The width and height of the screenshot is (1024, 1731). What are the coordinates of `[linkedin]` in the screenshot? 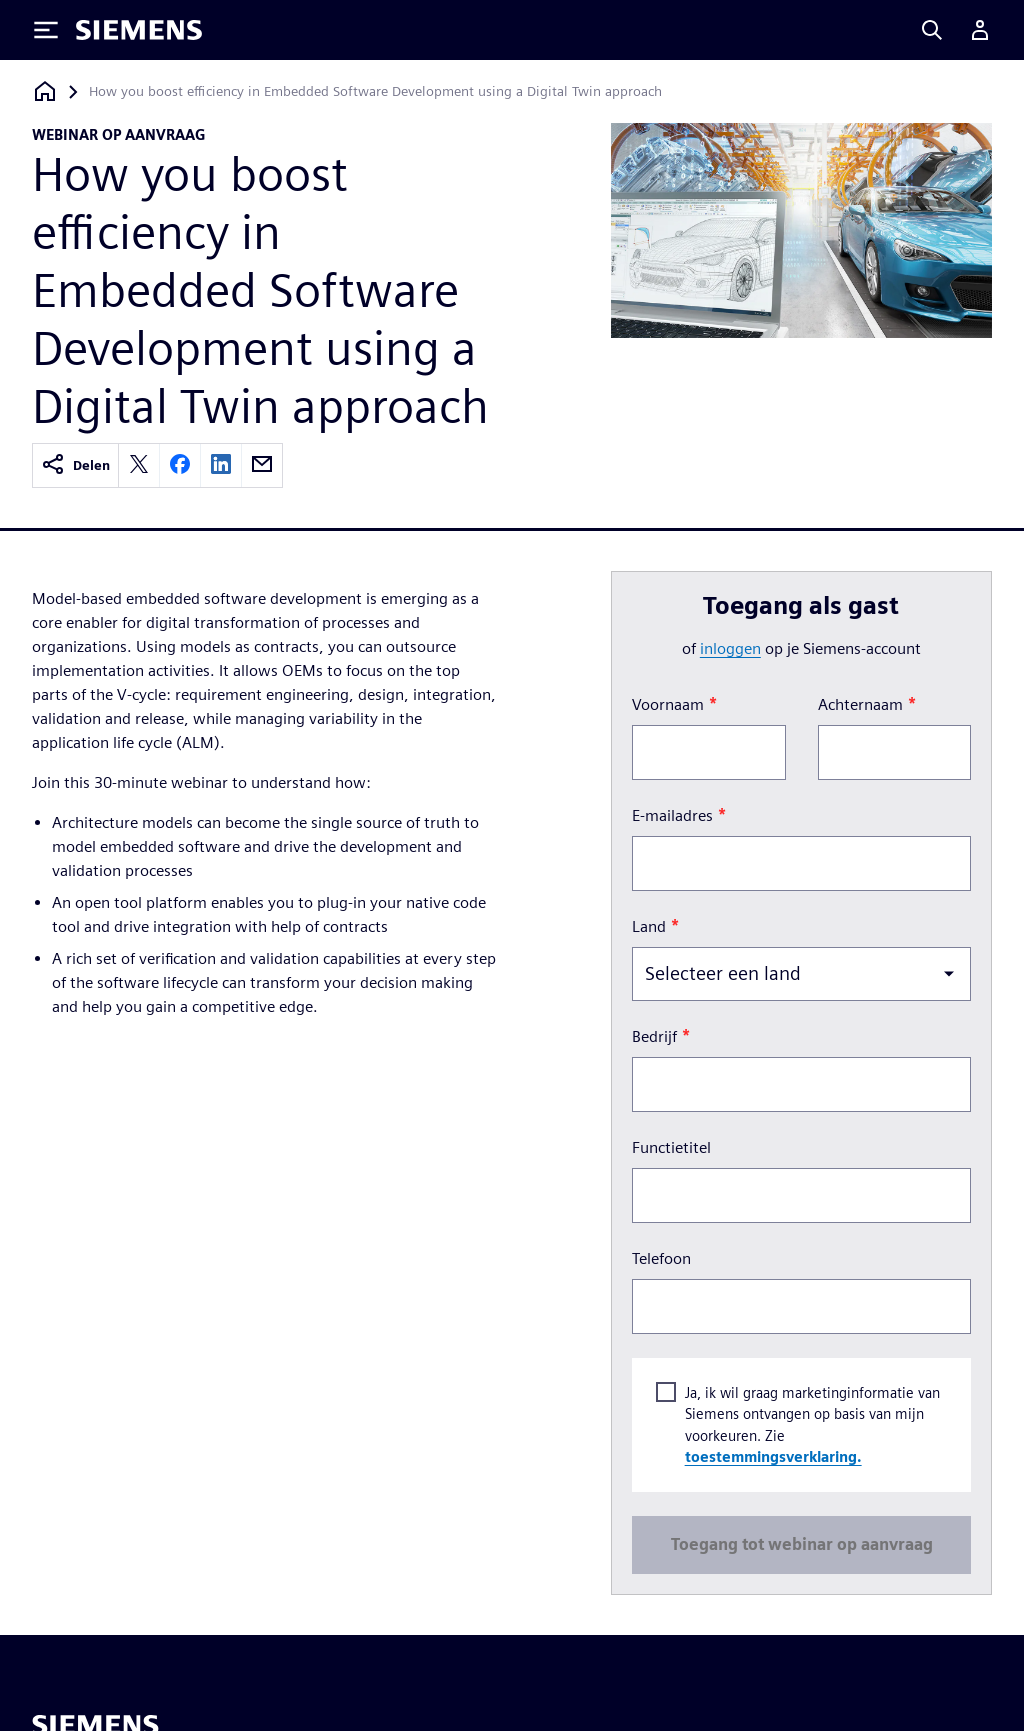 It's located at (221, 465).